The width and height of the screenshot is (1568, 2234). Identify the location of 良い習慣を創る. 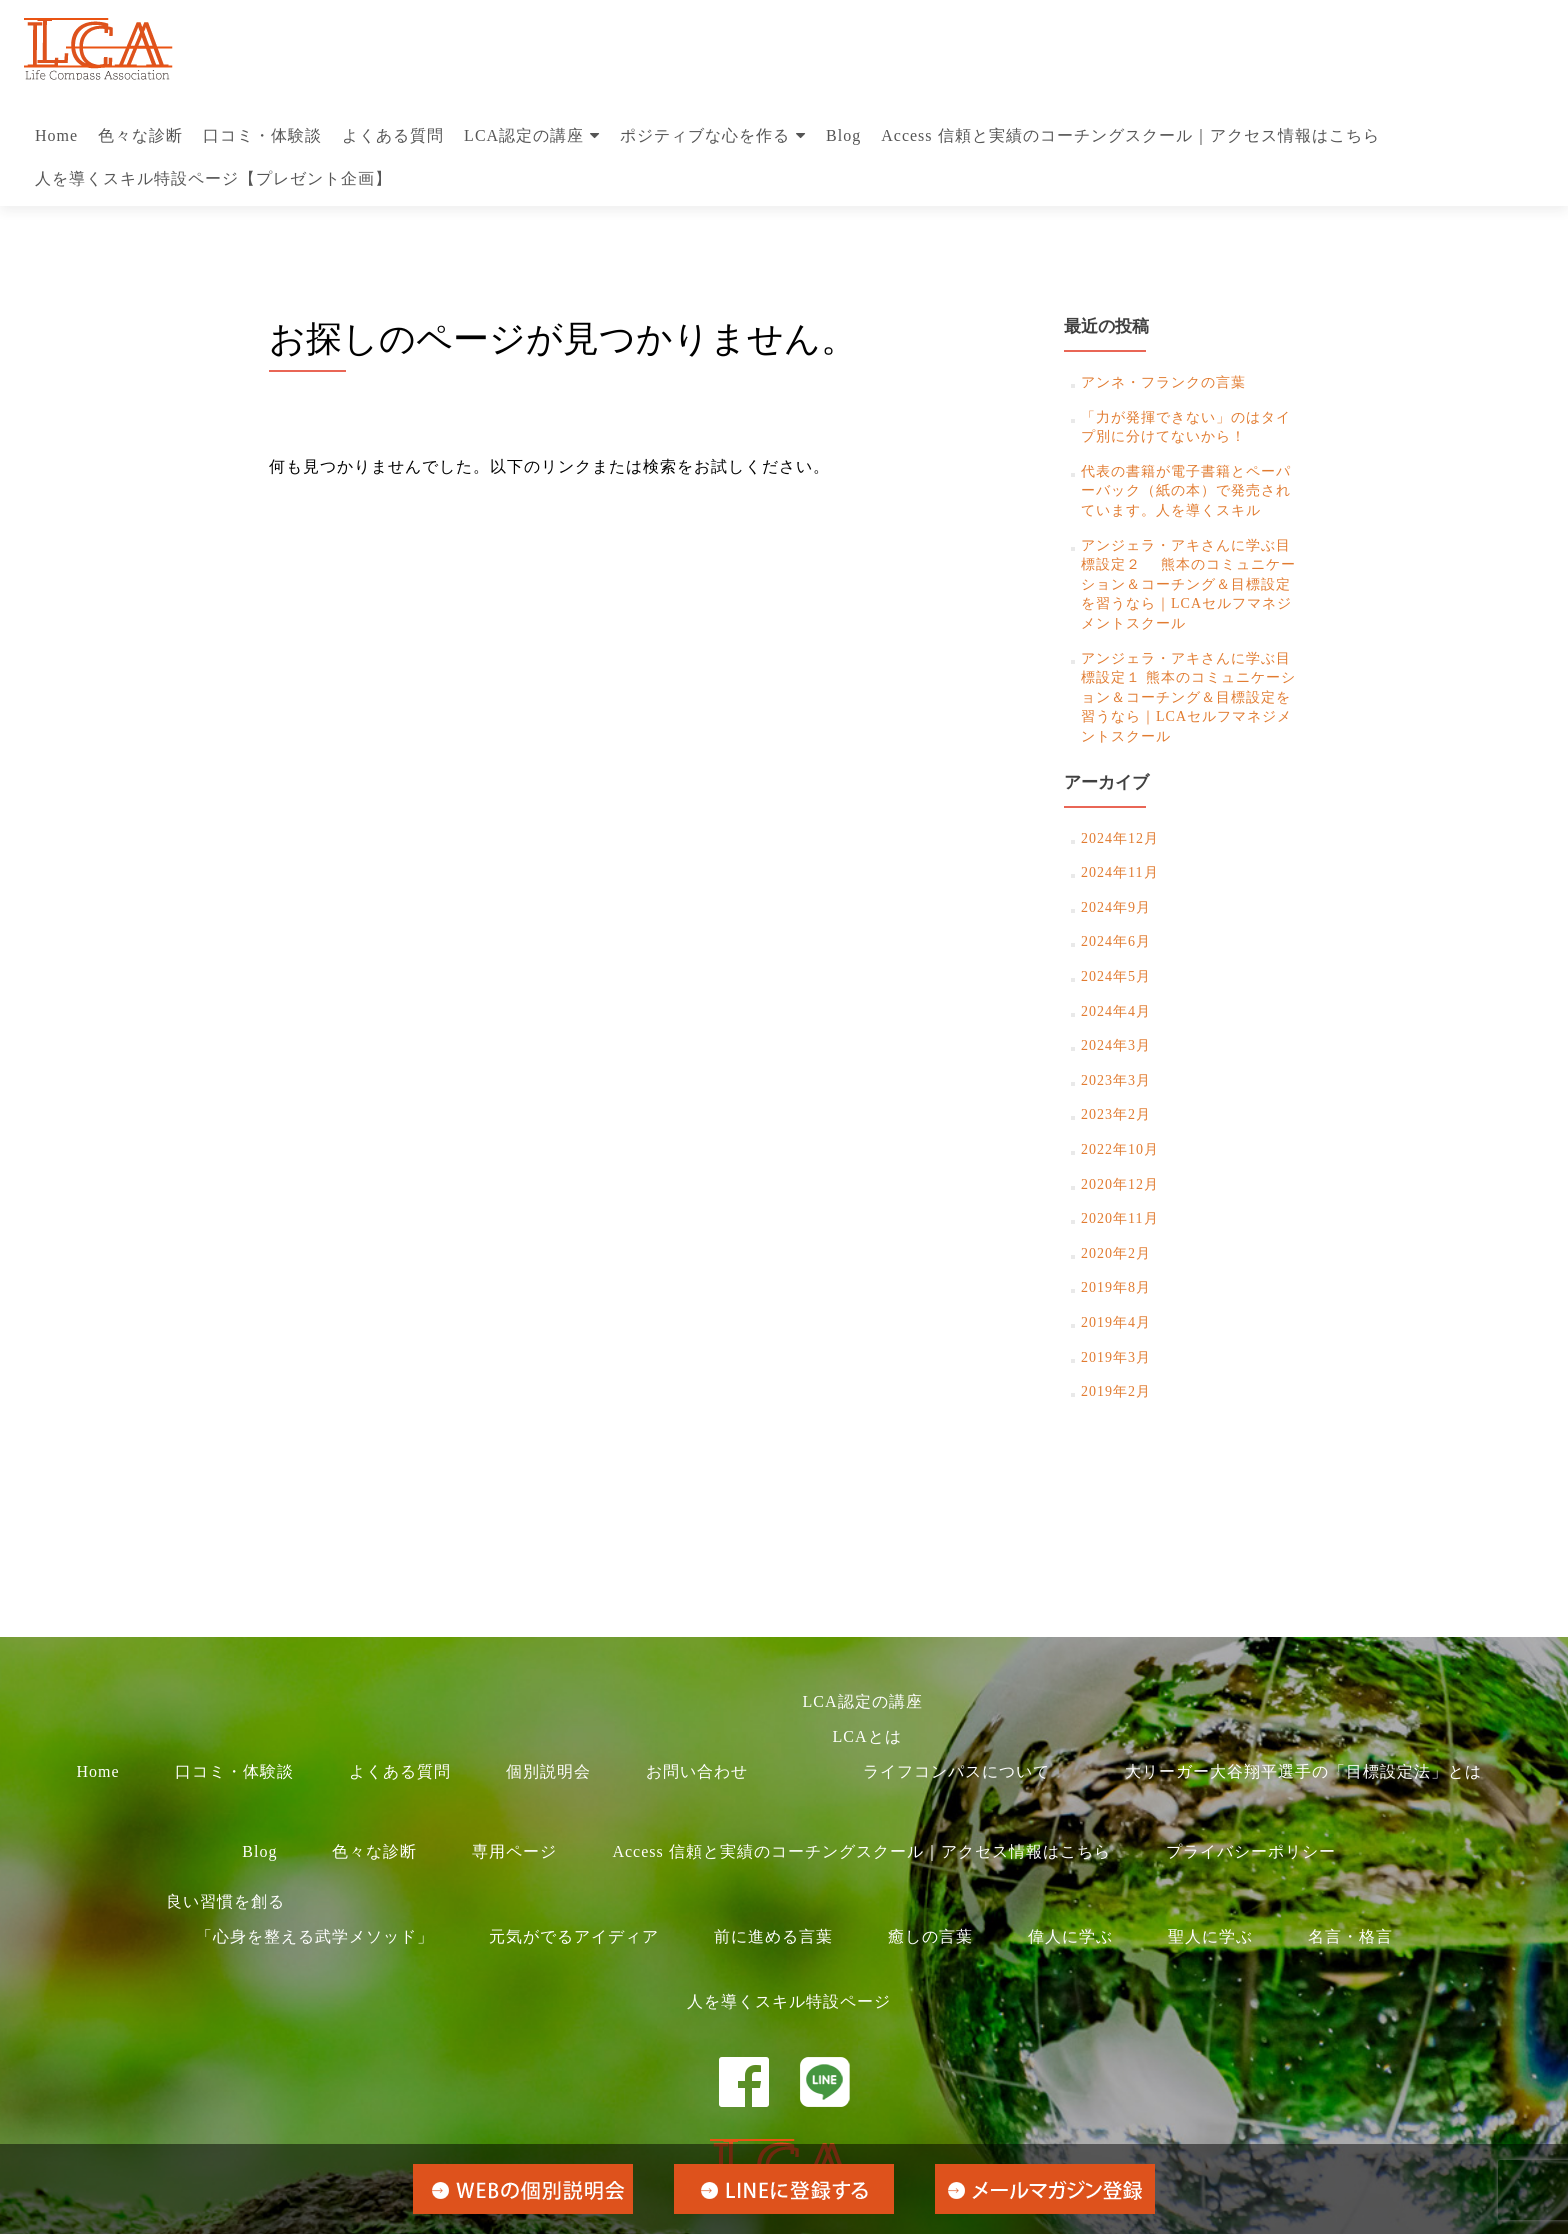
(225, 1901).